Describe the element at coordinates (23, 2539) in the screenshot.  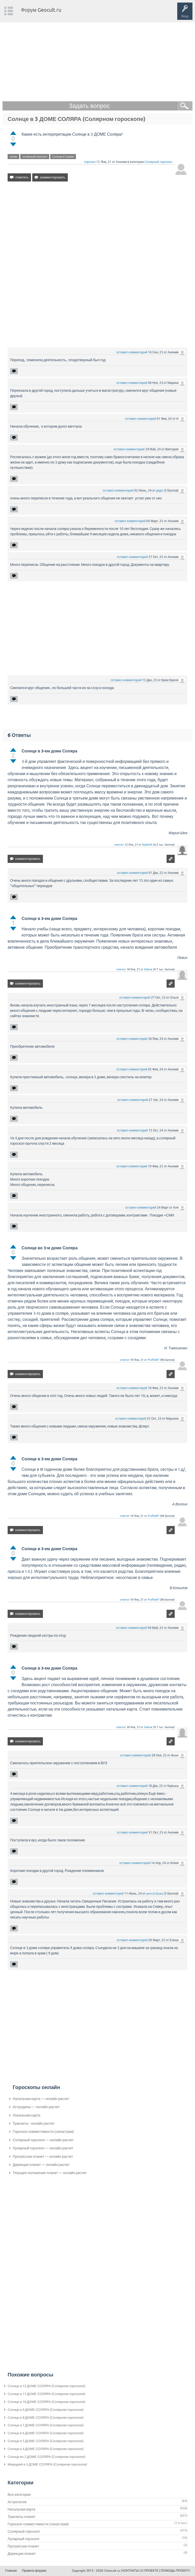
I see `Лунарный гороскоп` at that location.